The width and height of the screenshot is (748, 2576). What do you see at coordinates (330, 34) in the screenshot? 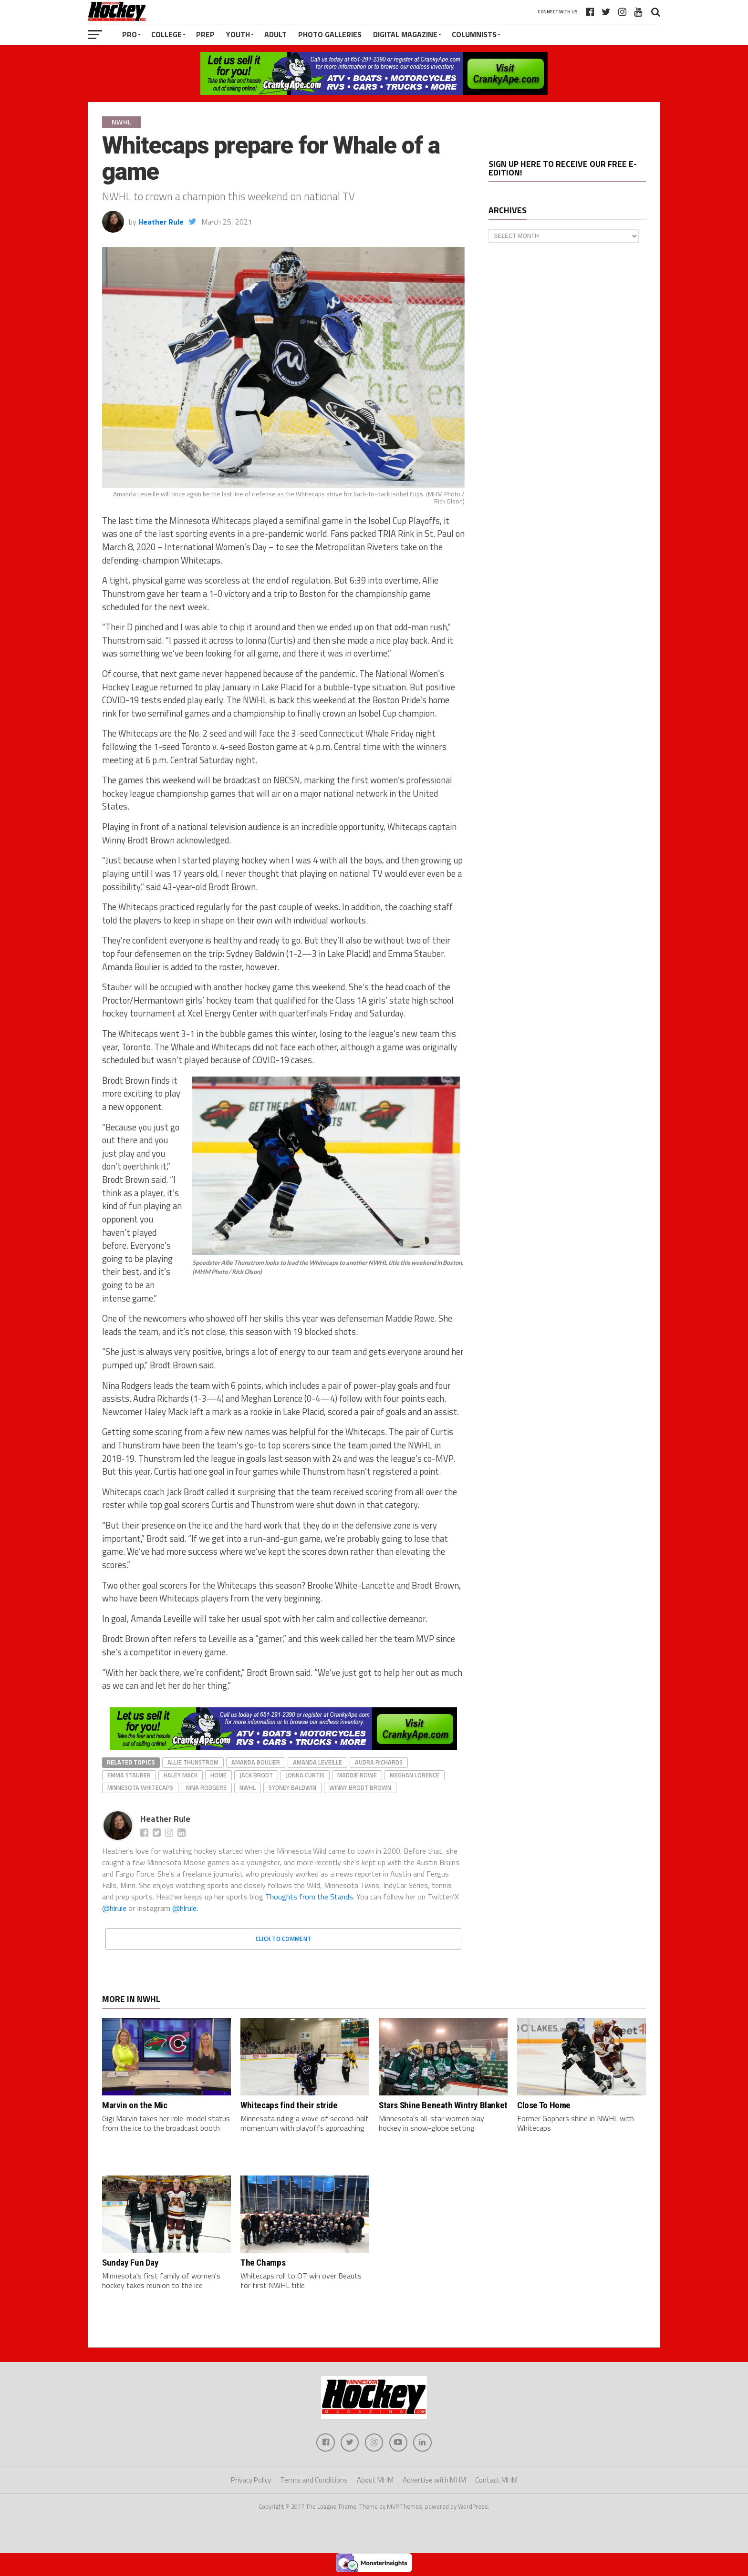
I see `Photo Galleries` at bounding box center [330, 34].